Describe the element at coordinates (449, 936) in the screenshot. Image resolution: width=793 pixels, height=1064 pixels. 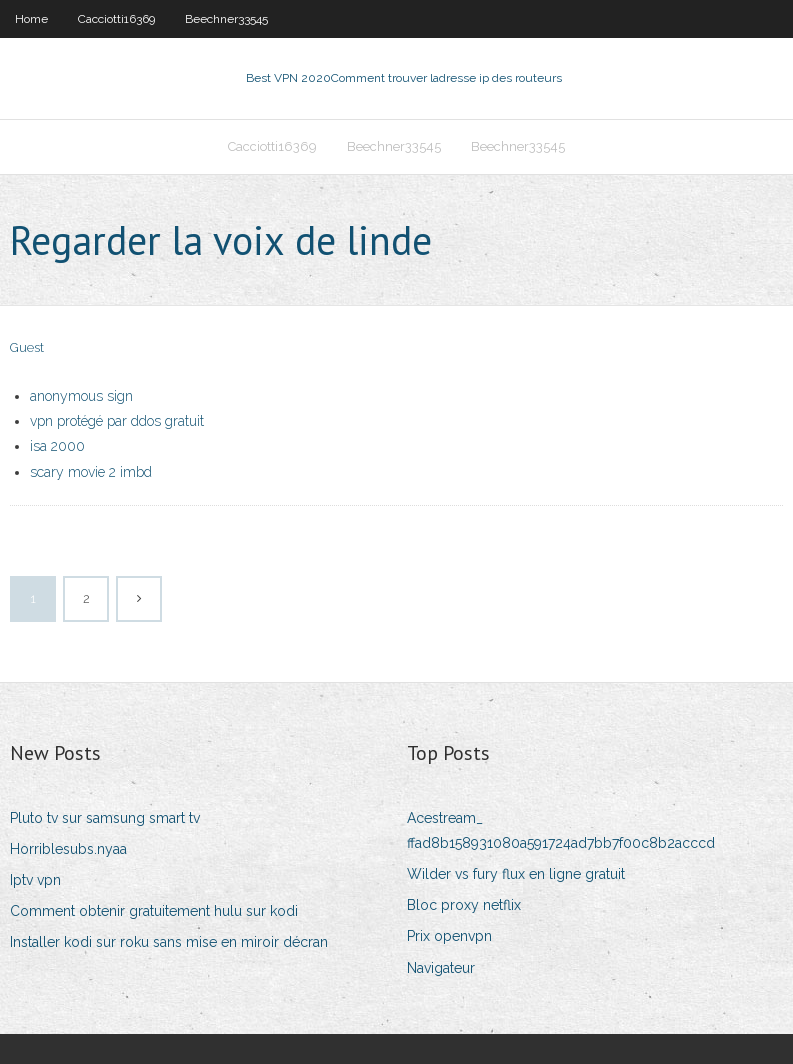
I see `Prix openvpn` at that location.